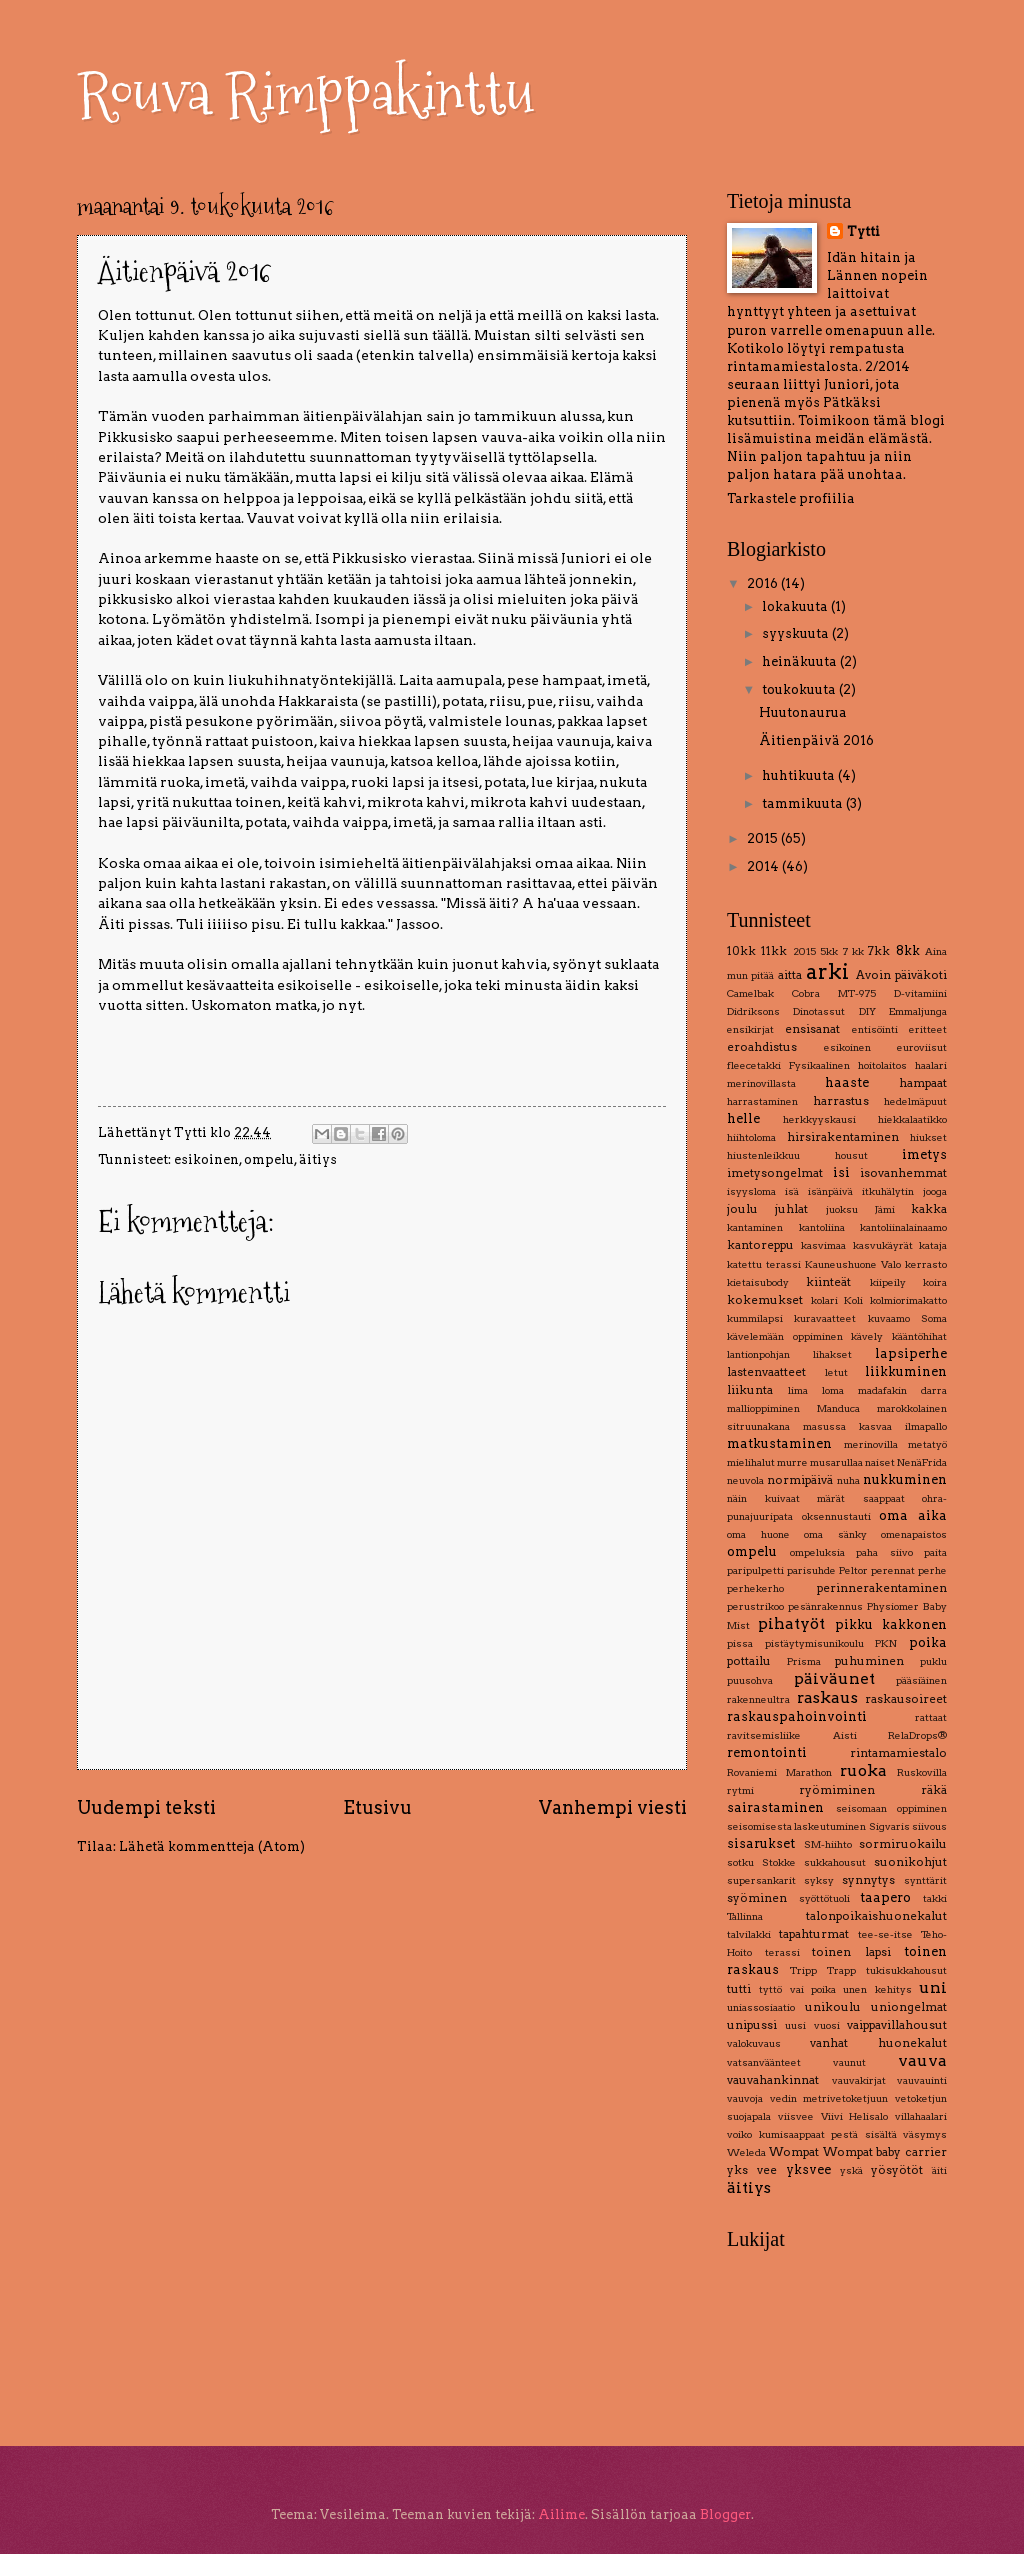  I want to click on liikkuminen, so click(906, 1371).